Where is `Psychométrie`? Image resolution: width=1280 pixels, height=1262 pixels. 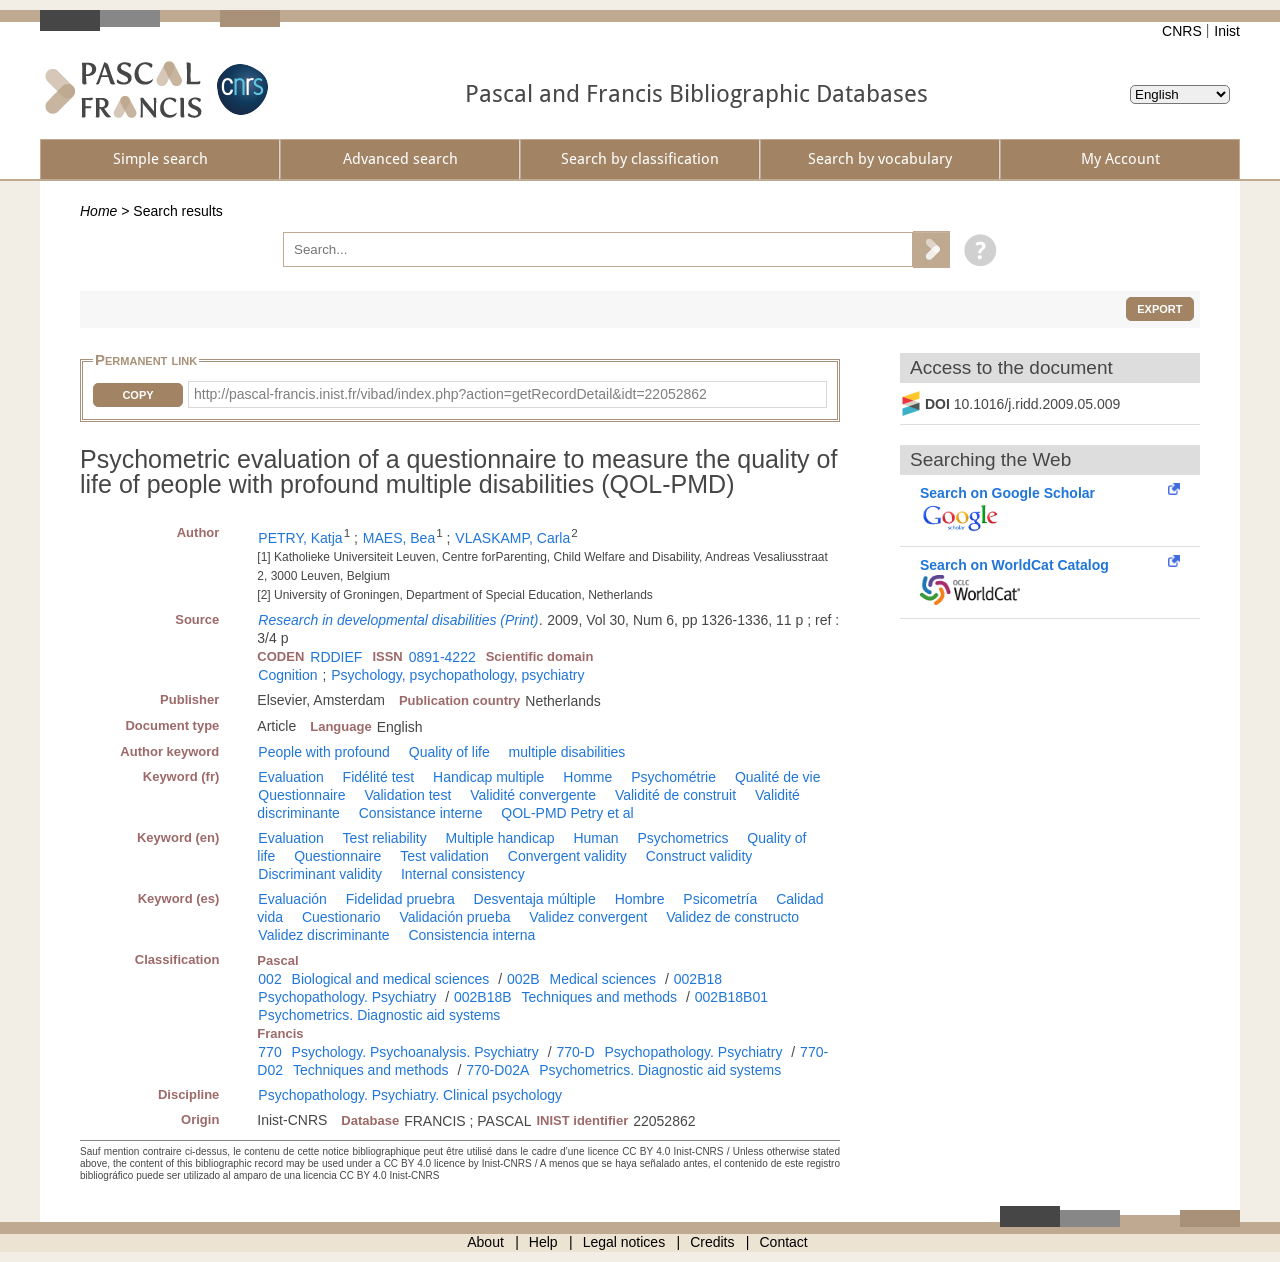 Psychométrie is located at coordinates (673, 777).